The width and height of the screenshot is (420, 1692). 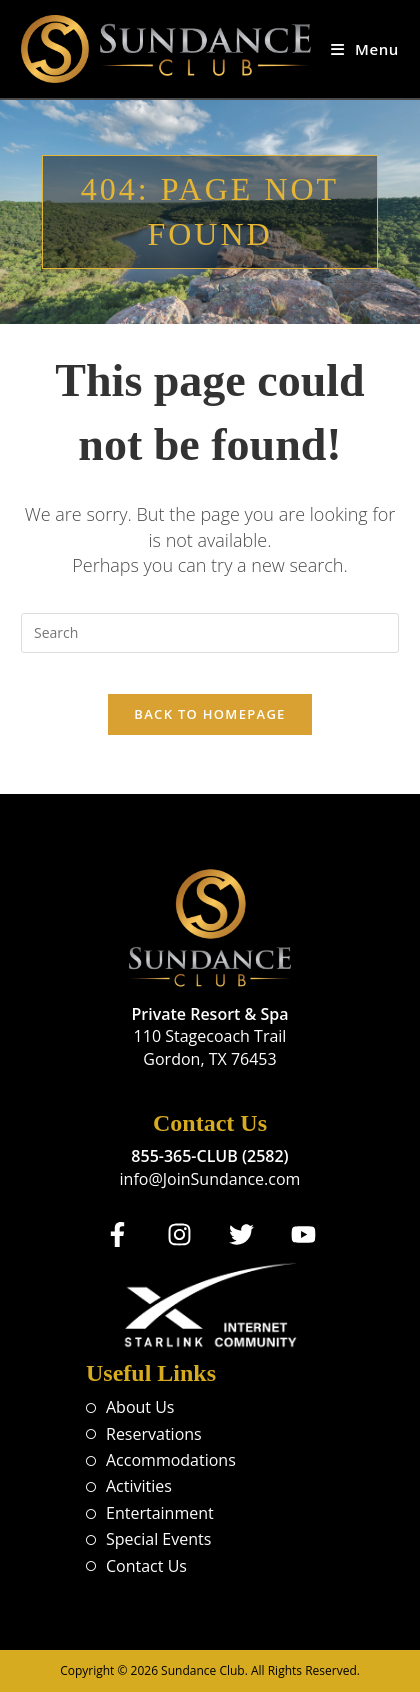 I want to click on Contact Us, so click(x=146, y=1566).